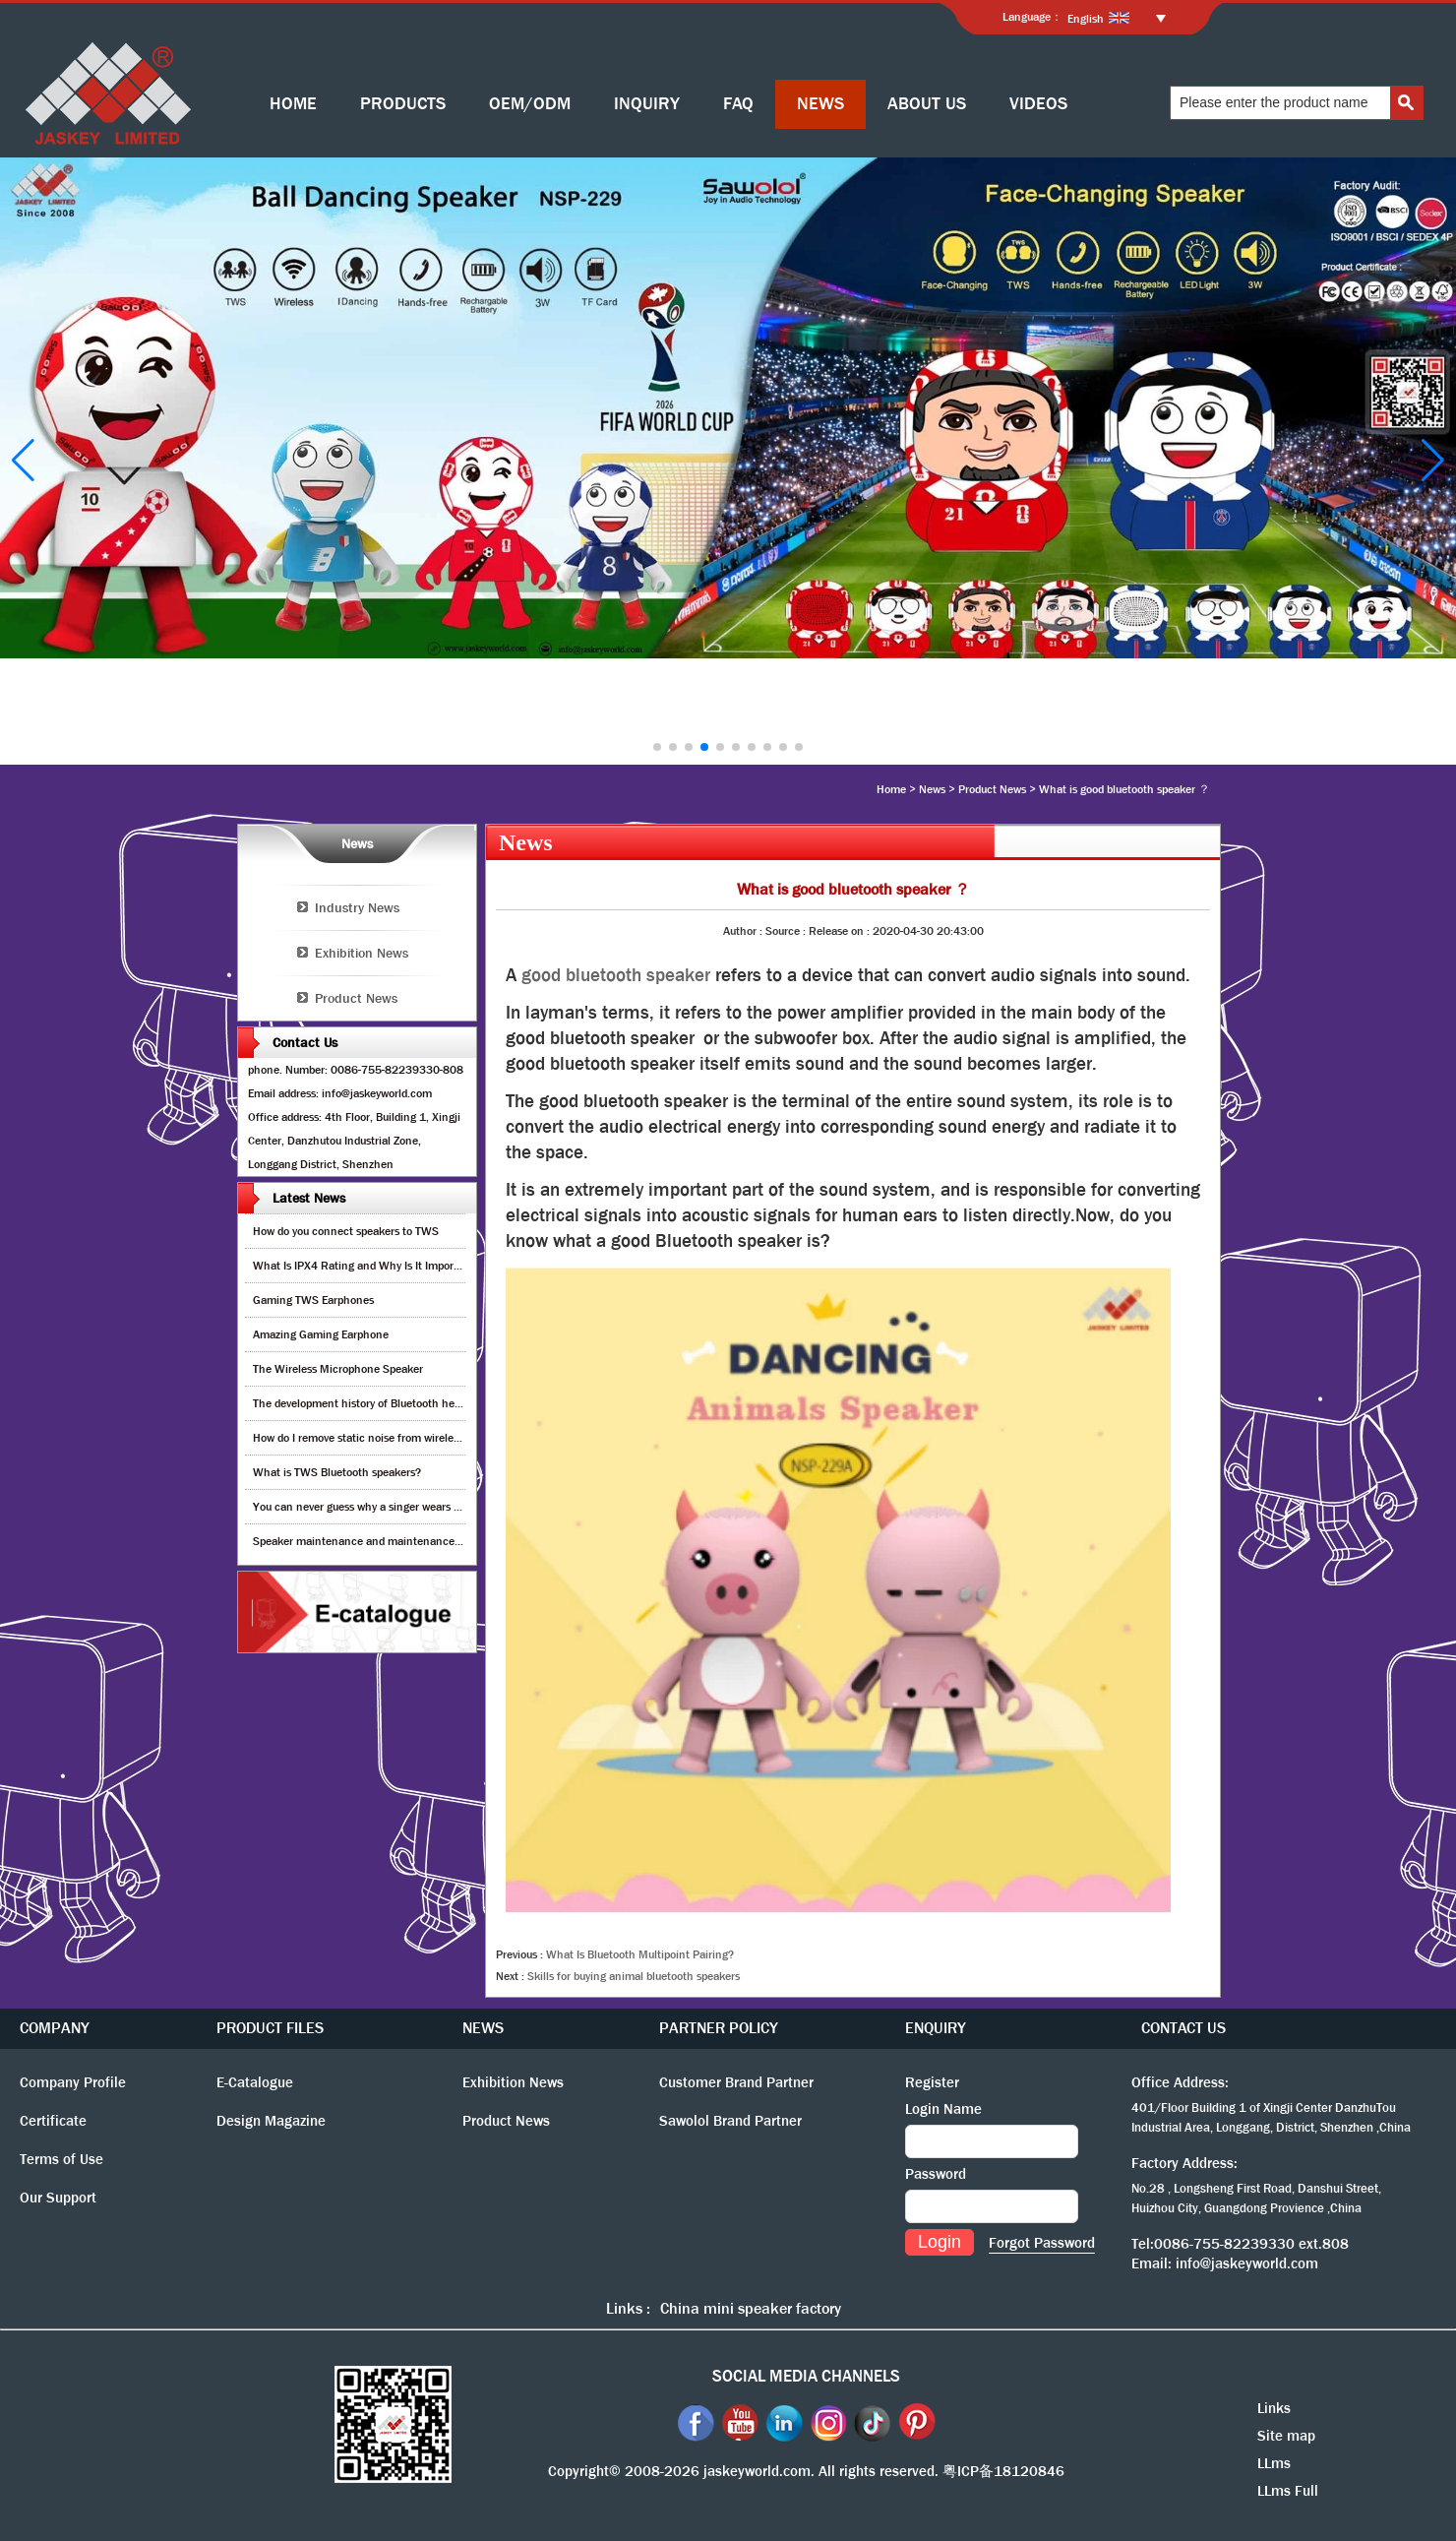  What do you see at coordinates (935, 2027) in the screenshot?
I see `ENQUIRY` at bounding box center [935, 2027].